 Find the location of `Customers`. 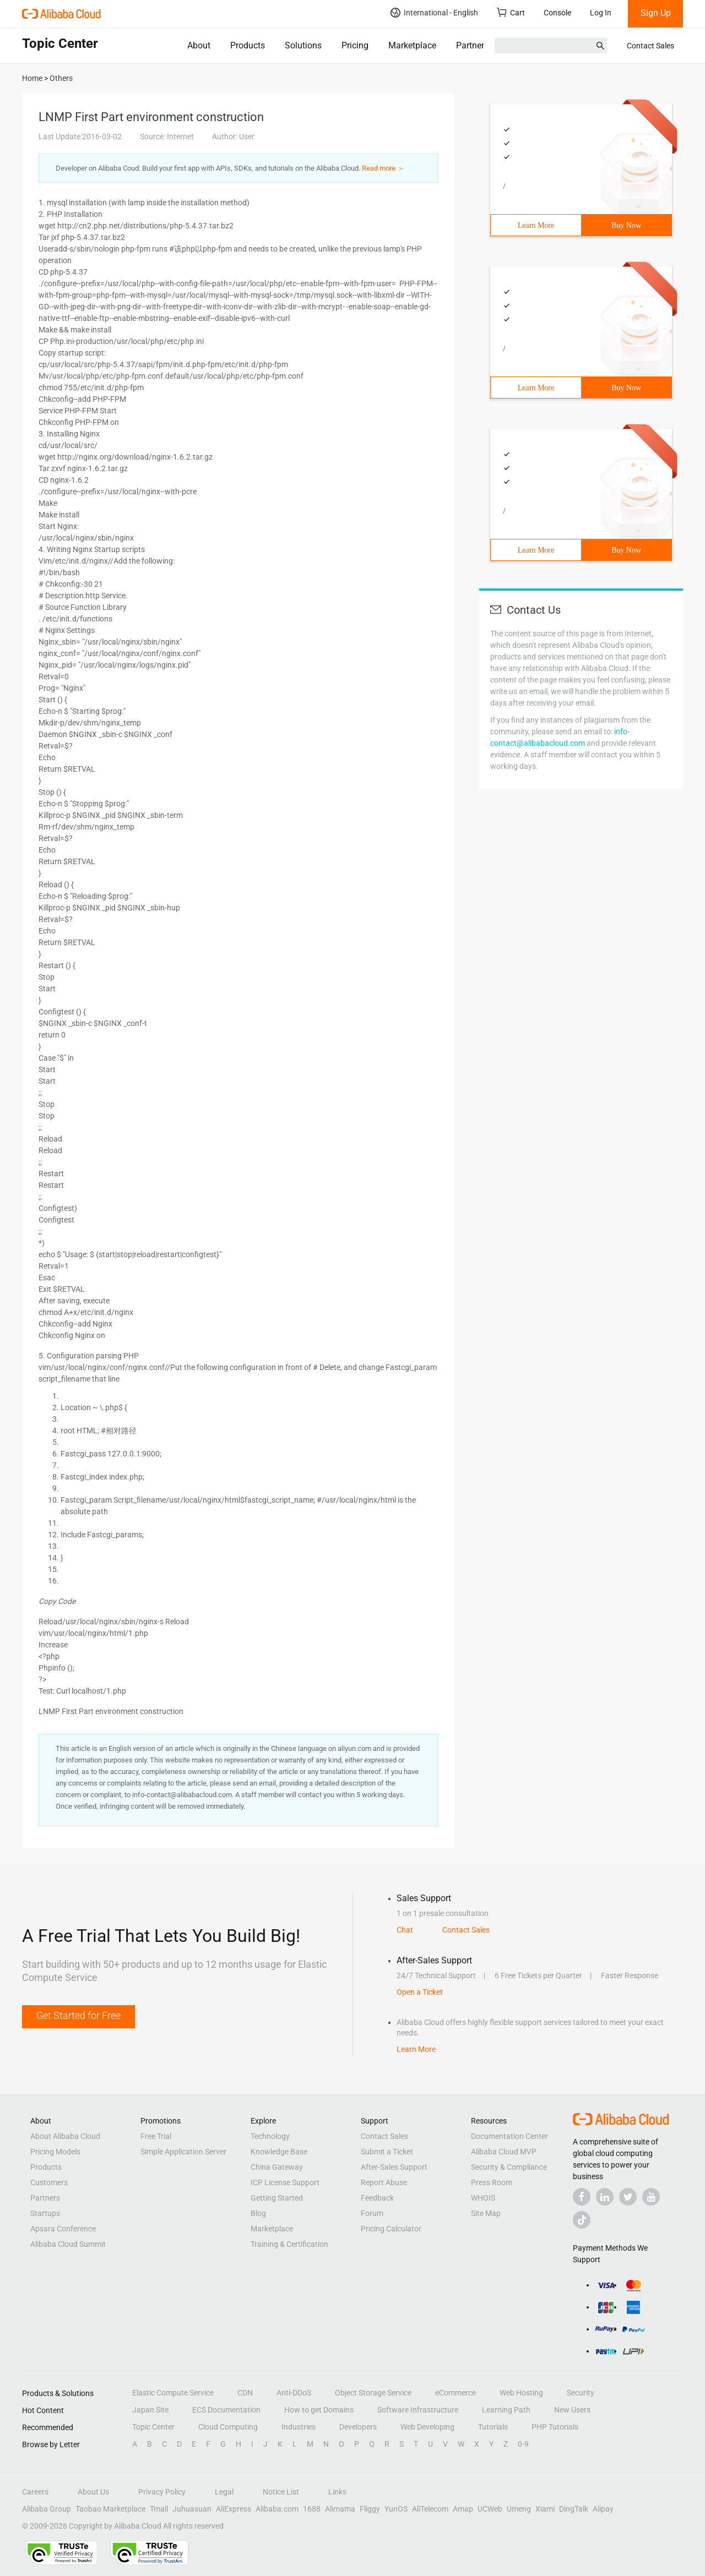

Customers is located at coordinates (49, 2182).